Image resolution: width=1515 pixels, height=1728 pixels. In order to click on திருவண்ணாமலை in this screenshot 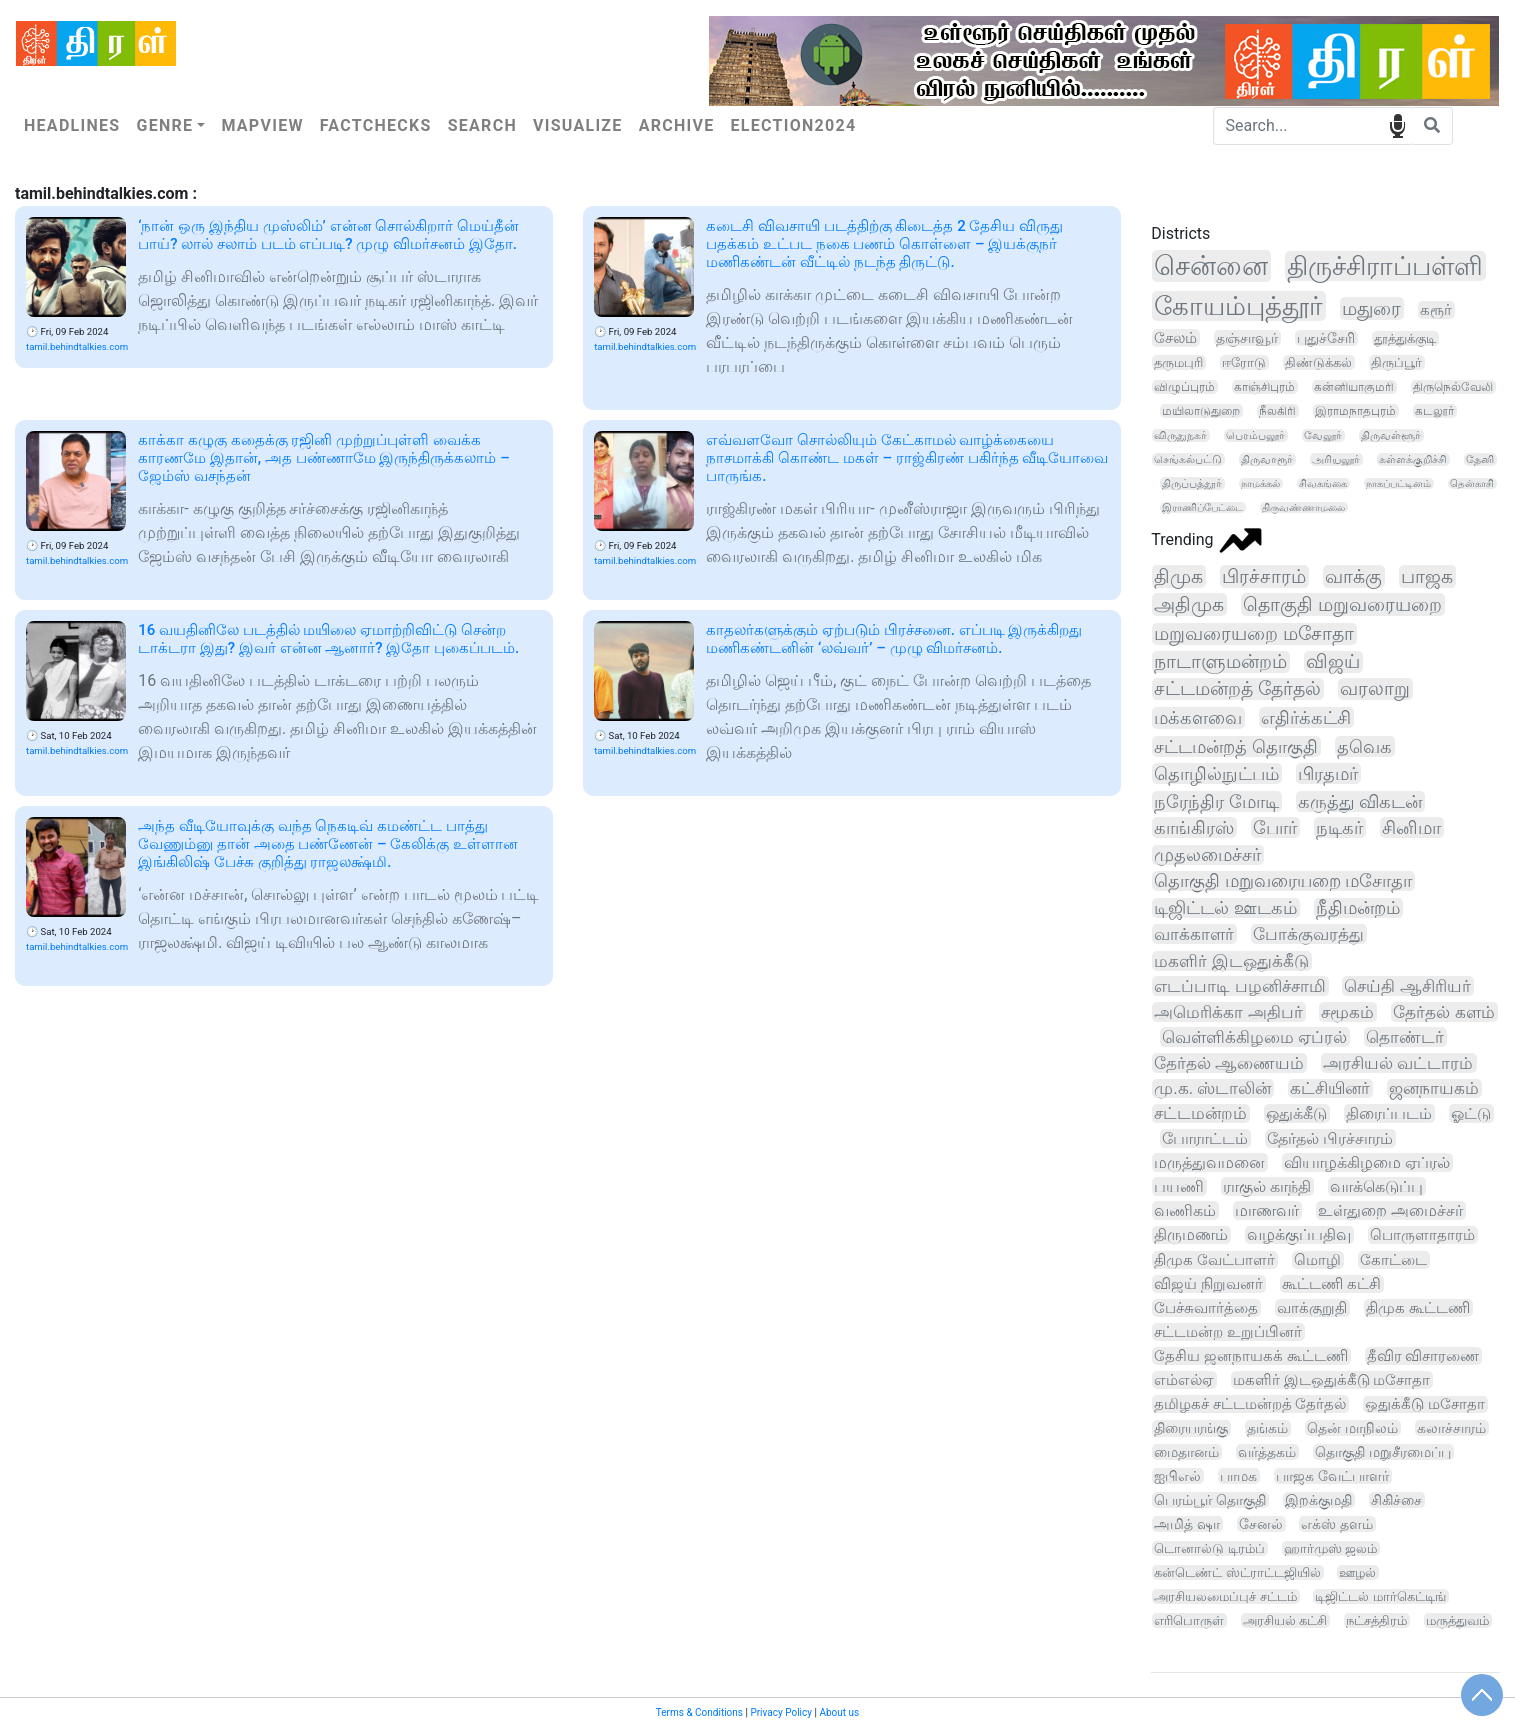, I will do `click(1303, 507)`.